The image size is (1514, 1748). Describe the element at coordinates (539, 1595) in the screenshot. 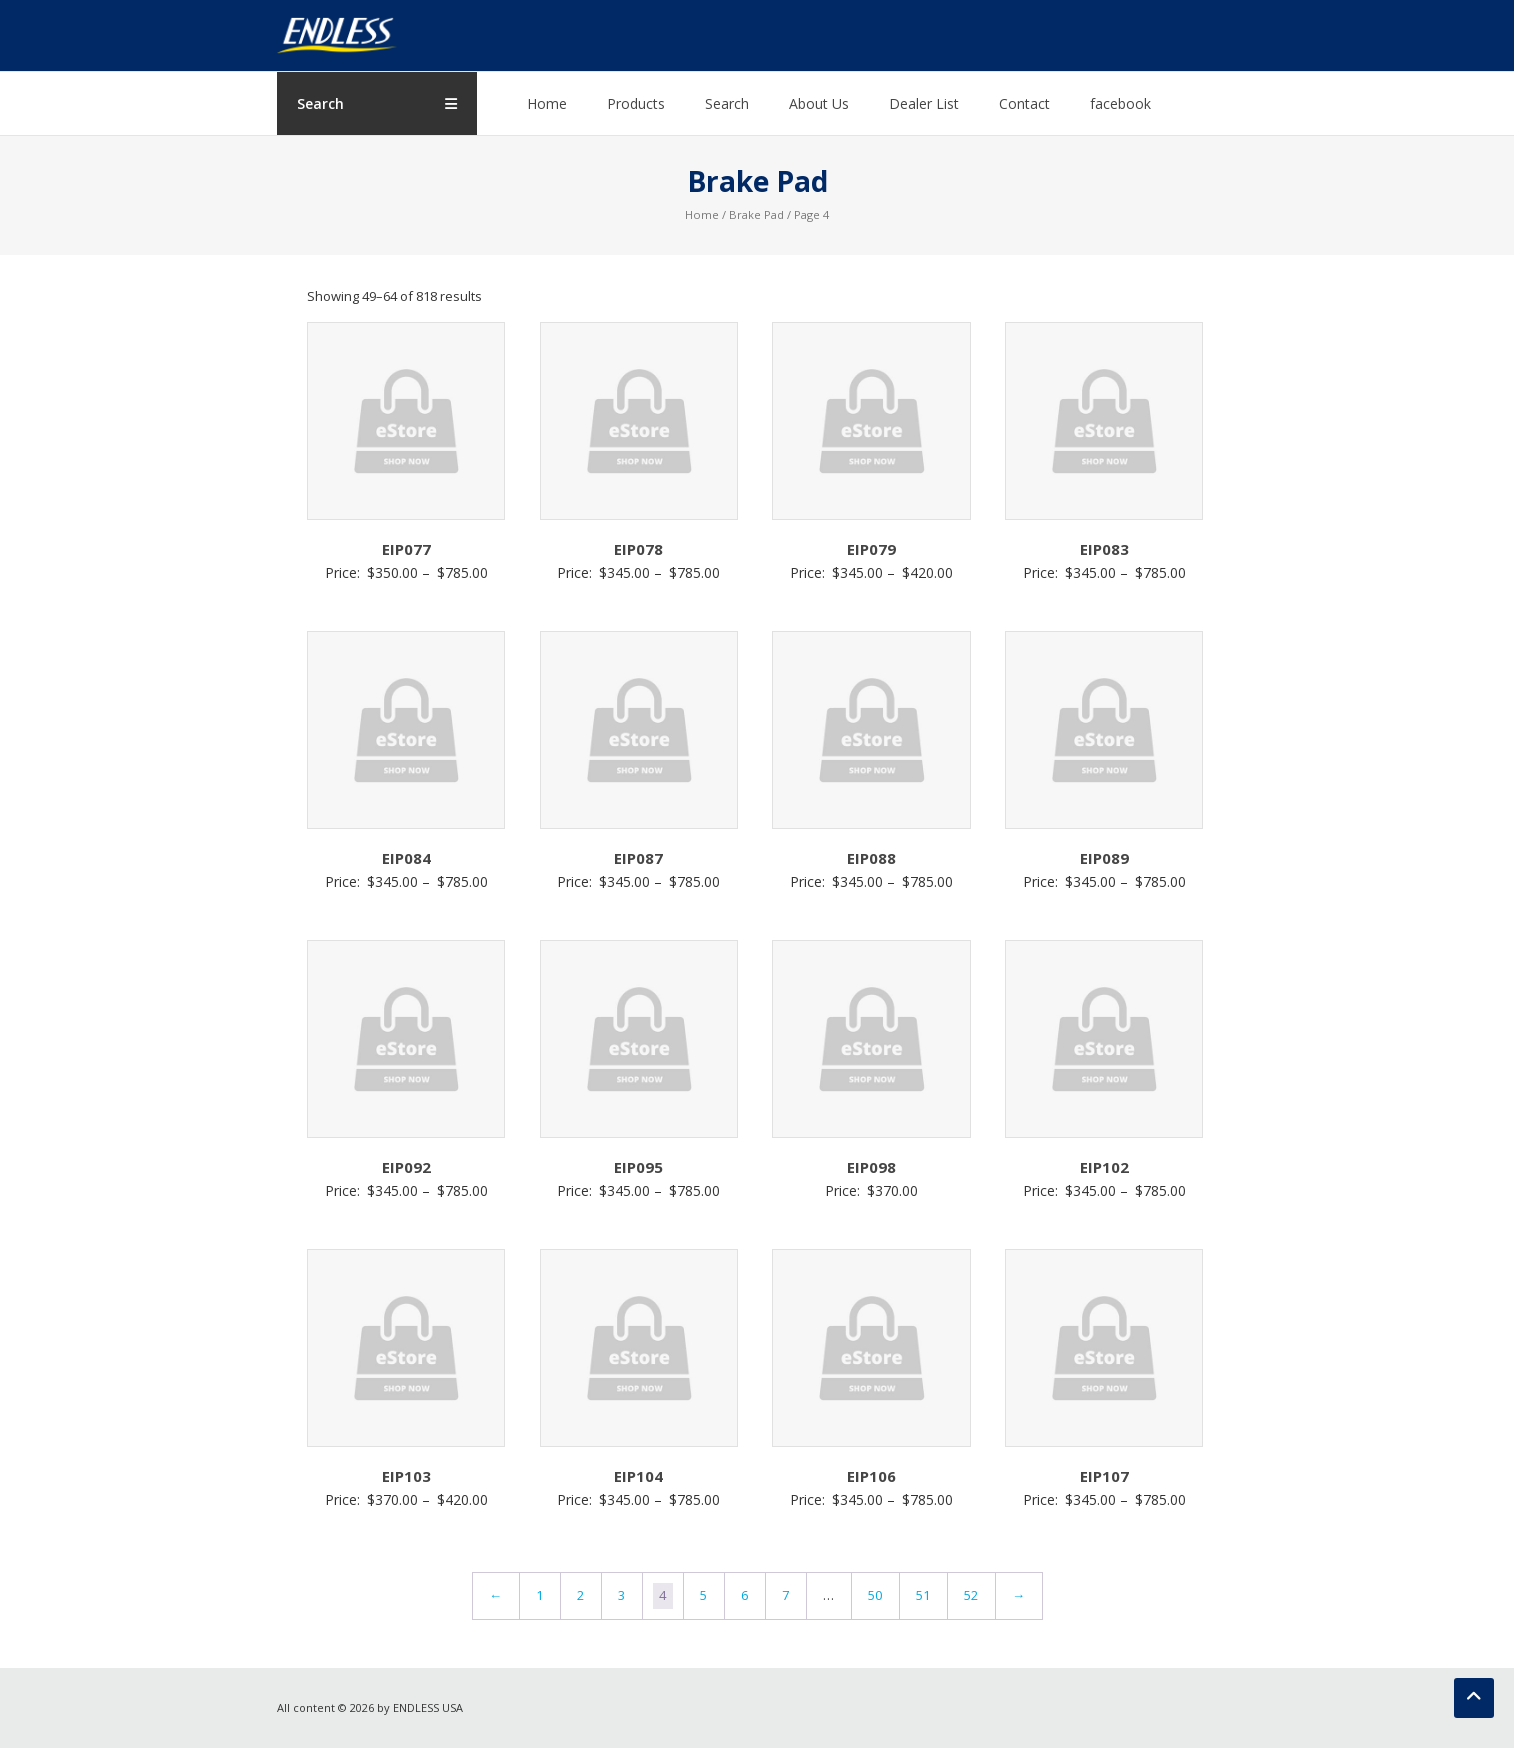

I see `1 [Page 1]` at that location.